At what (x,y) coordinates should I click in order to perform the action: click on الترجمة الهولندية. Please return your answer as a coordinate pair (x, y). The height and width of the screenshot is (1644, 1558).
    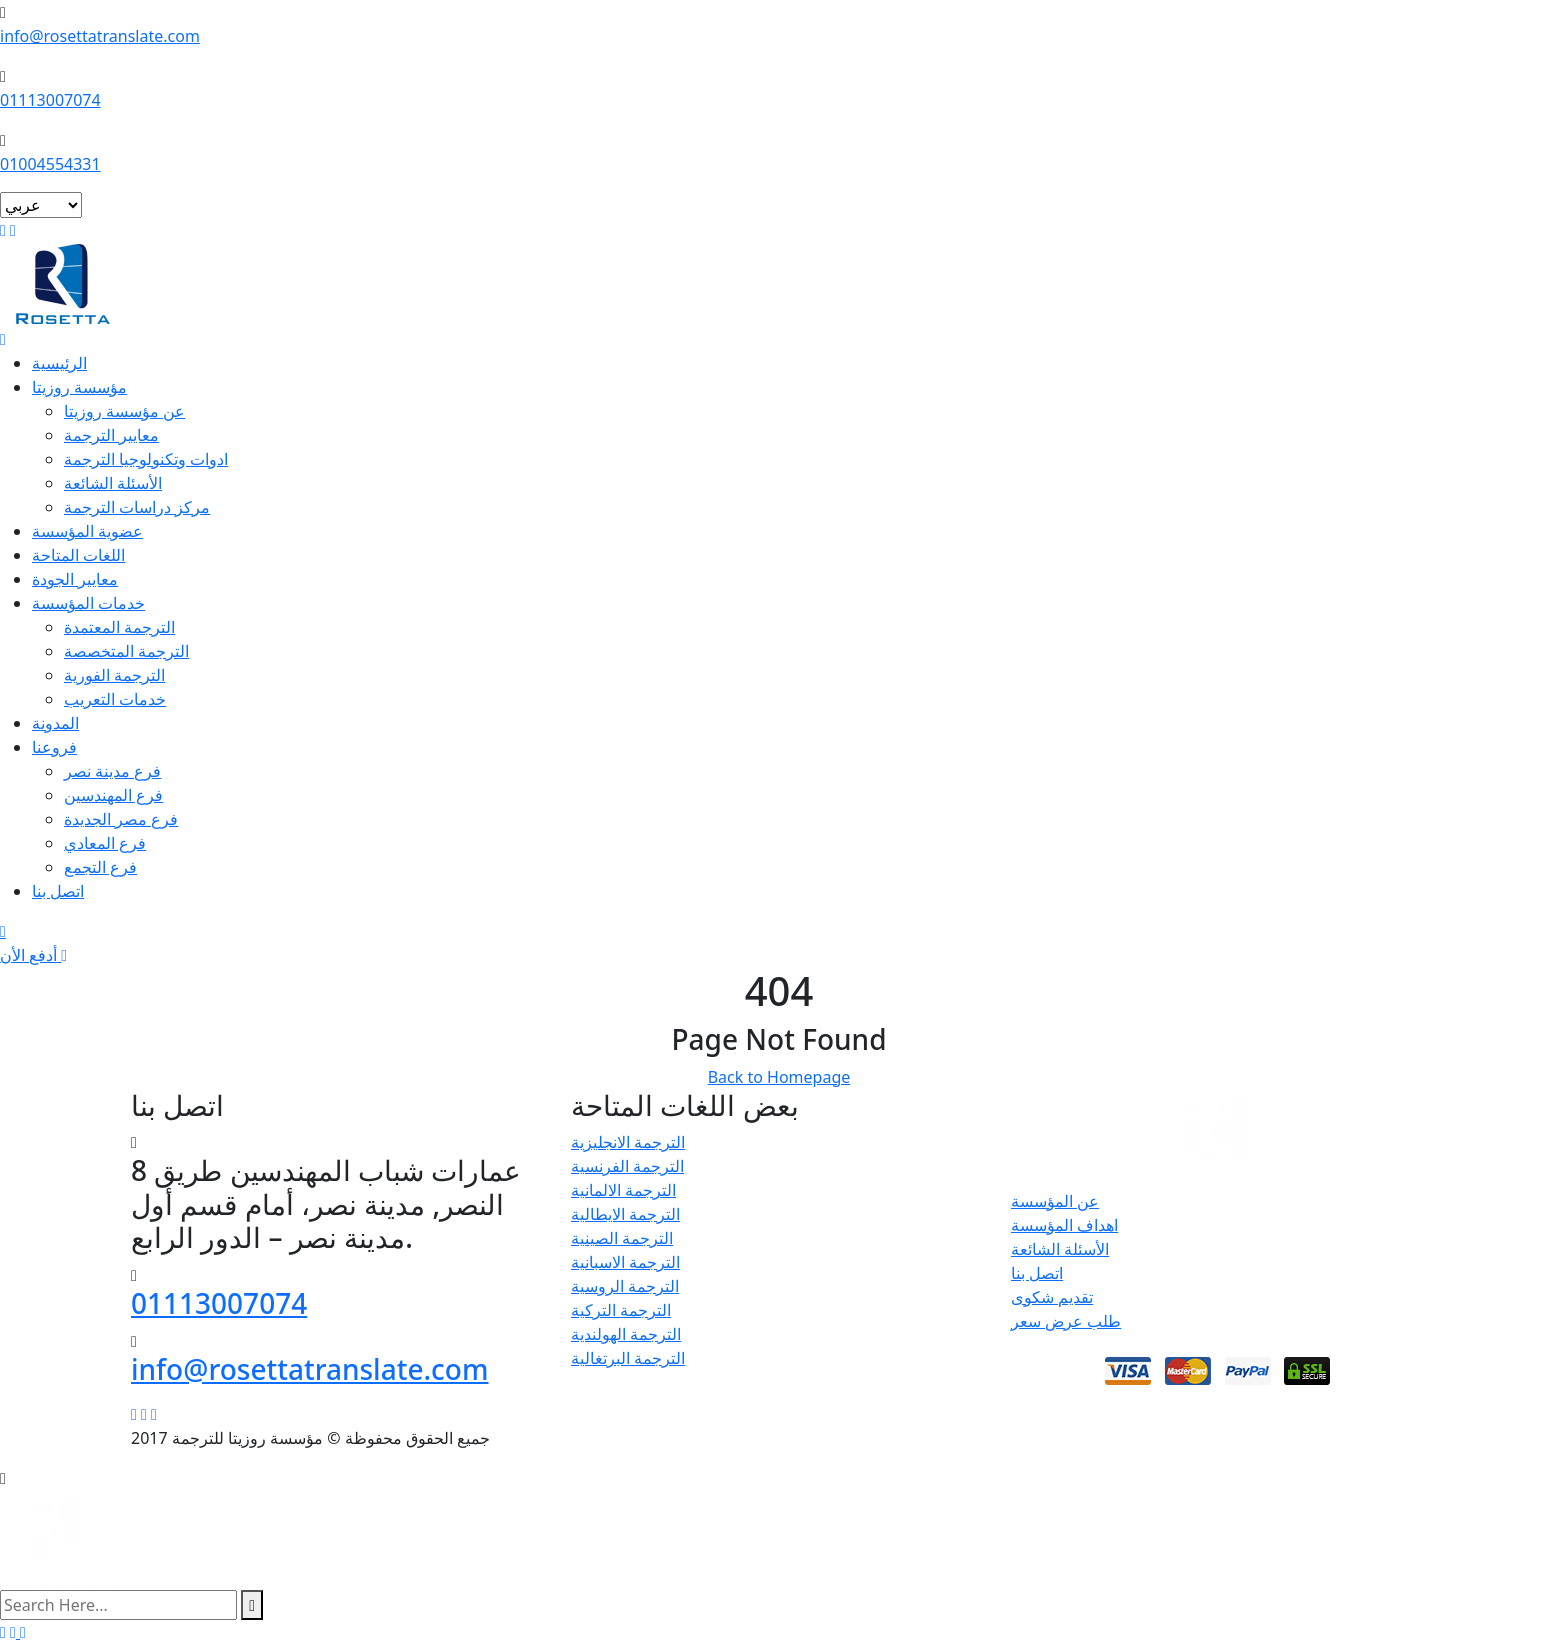
    Looking at the image, I should click on (626, 1334).